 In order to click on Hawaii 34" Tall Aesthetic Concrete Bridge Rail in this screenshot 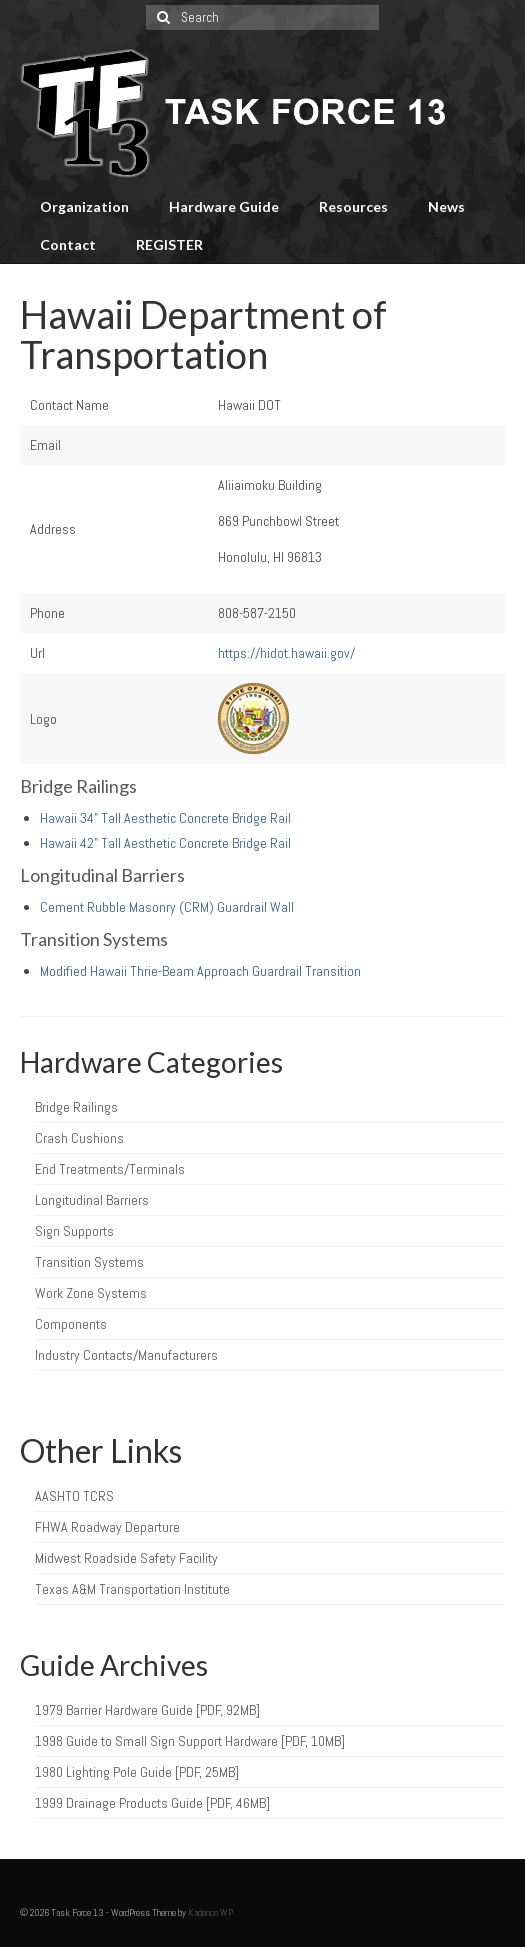, I will do `click(165, 818)`.